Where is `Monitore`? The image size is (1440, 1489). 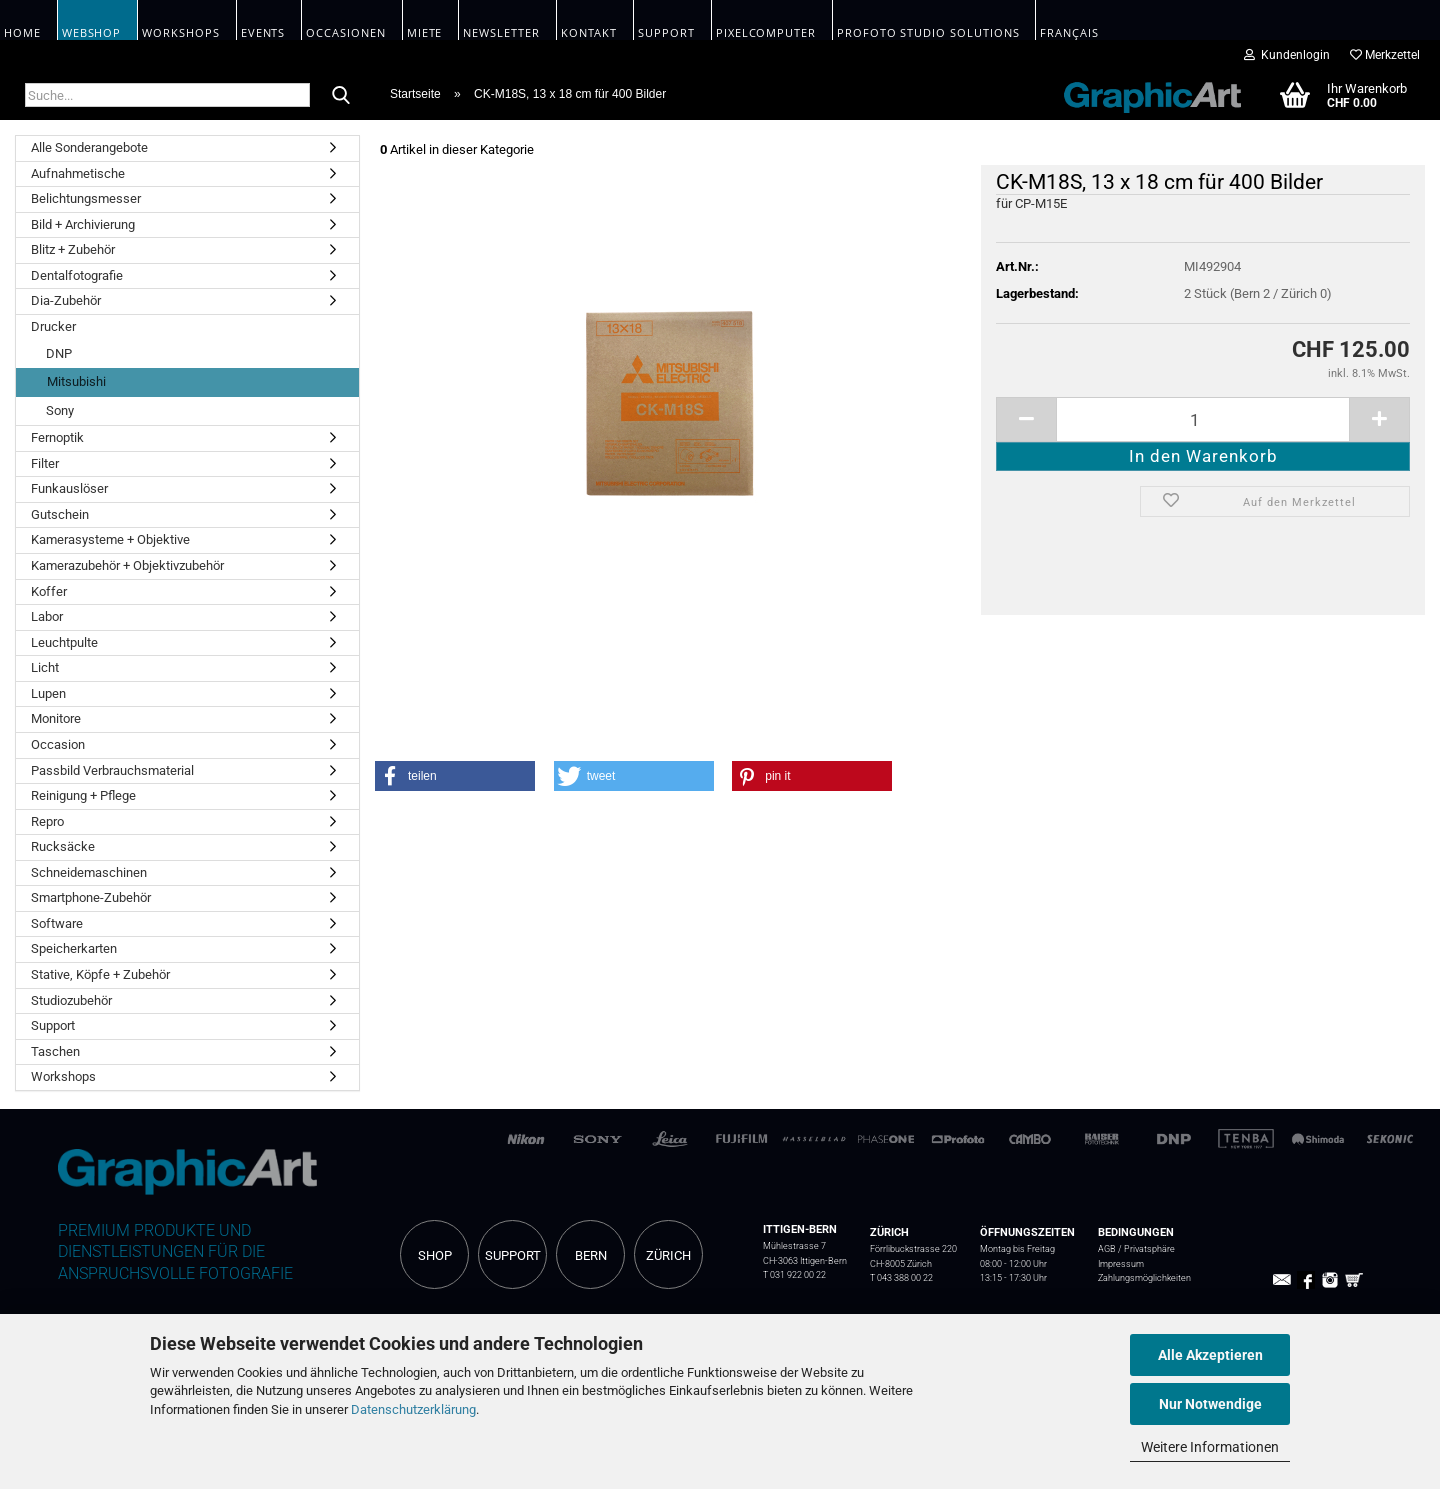 Monitore is located at coordinates (56, 718).